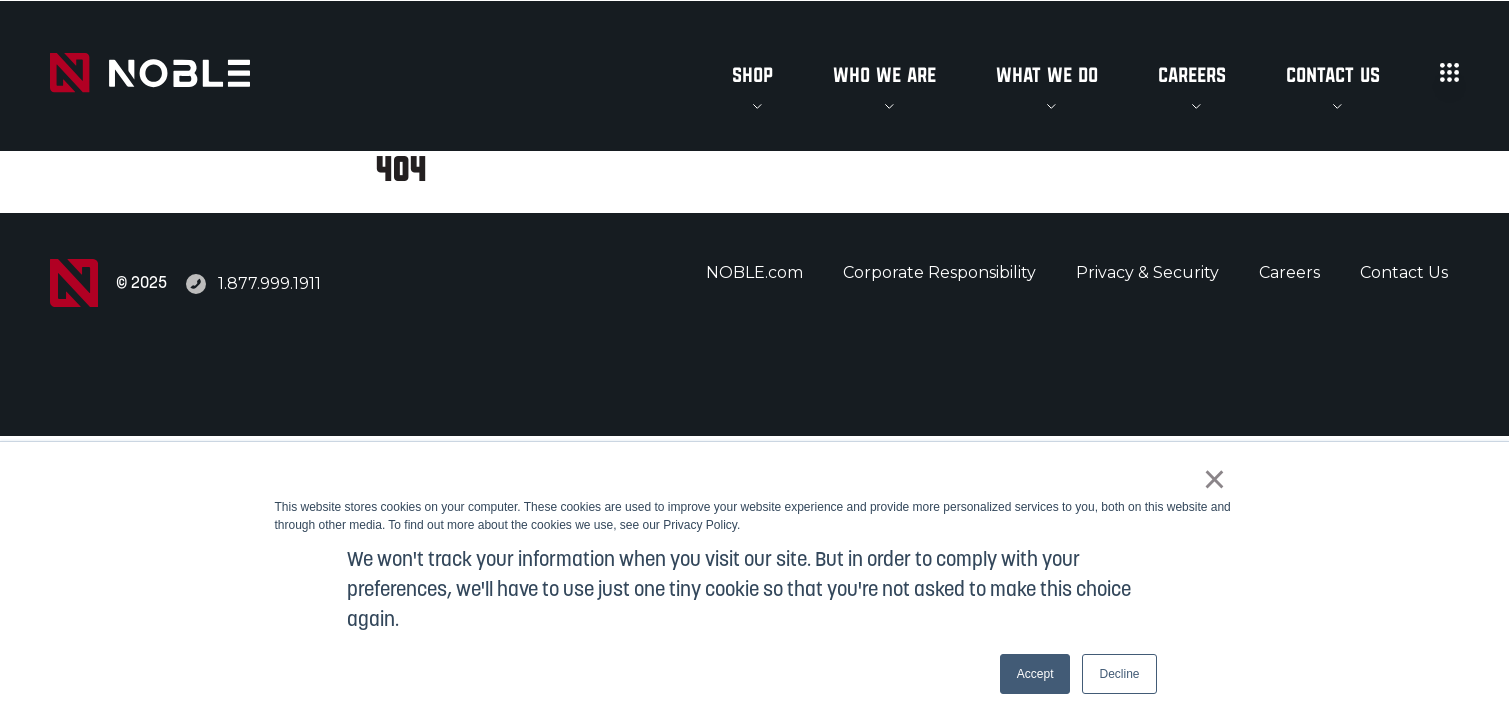 The image size is (1509, 720). Describe the element at coordinates (1333, 76) in the screenshot. I see `Contact Us` at that location.